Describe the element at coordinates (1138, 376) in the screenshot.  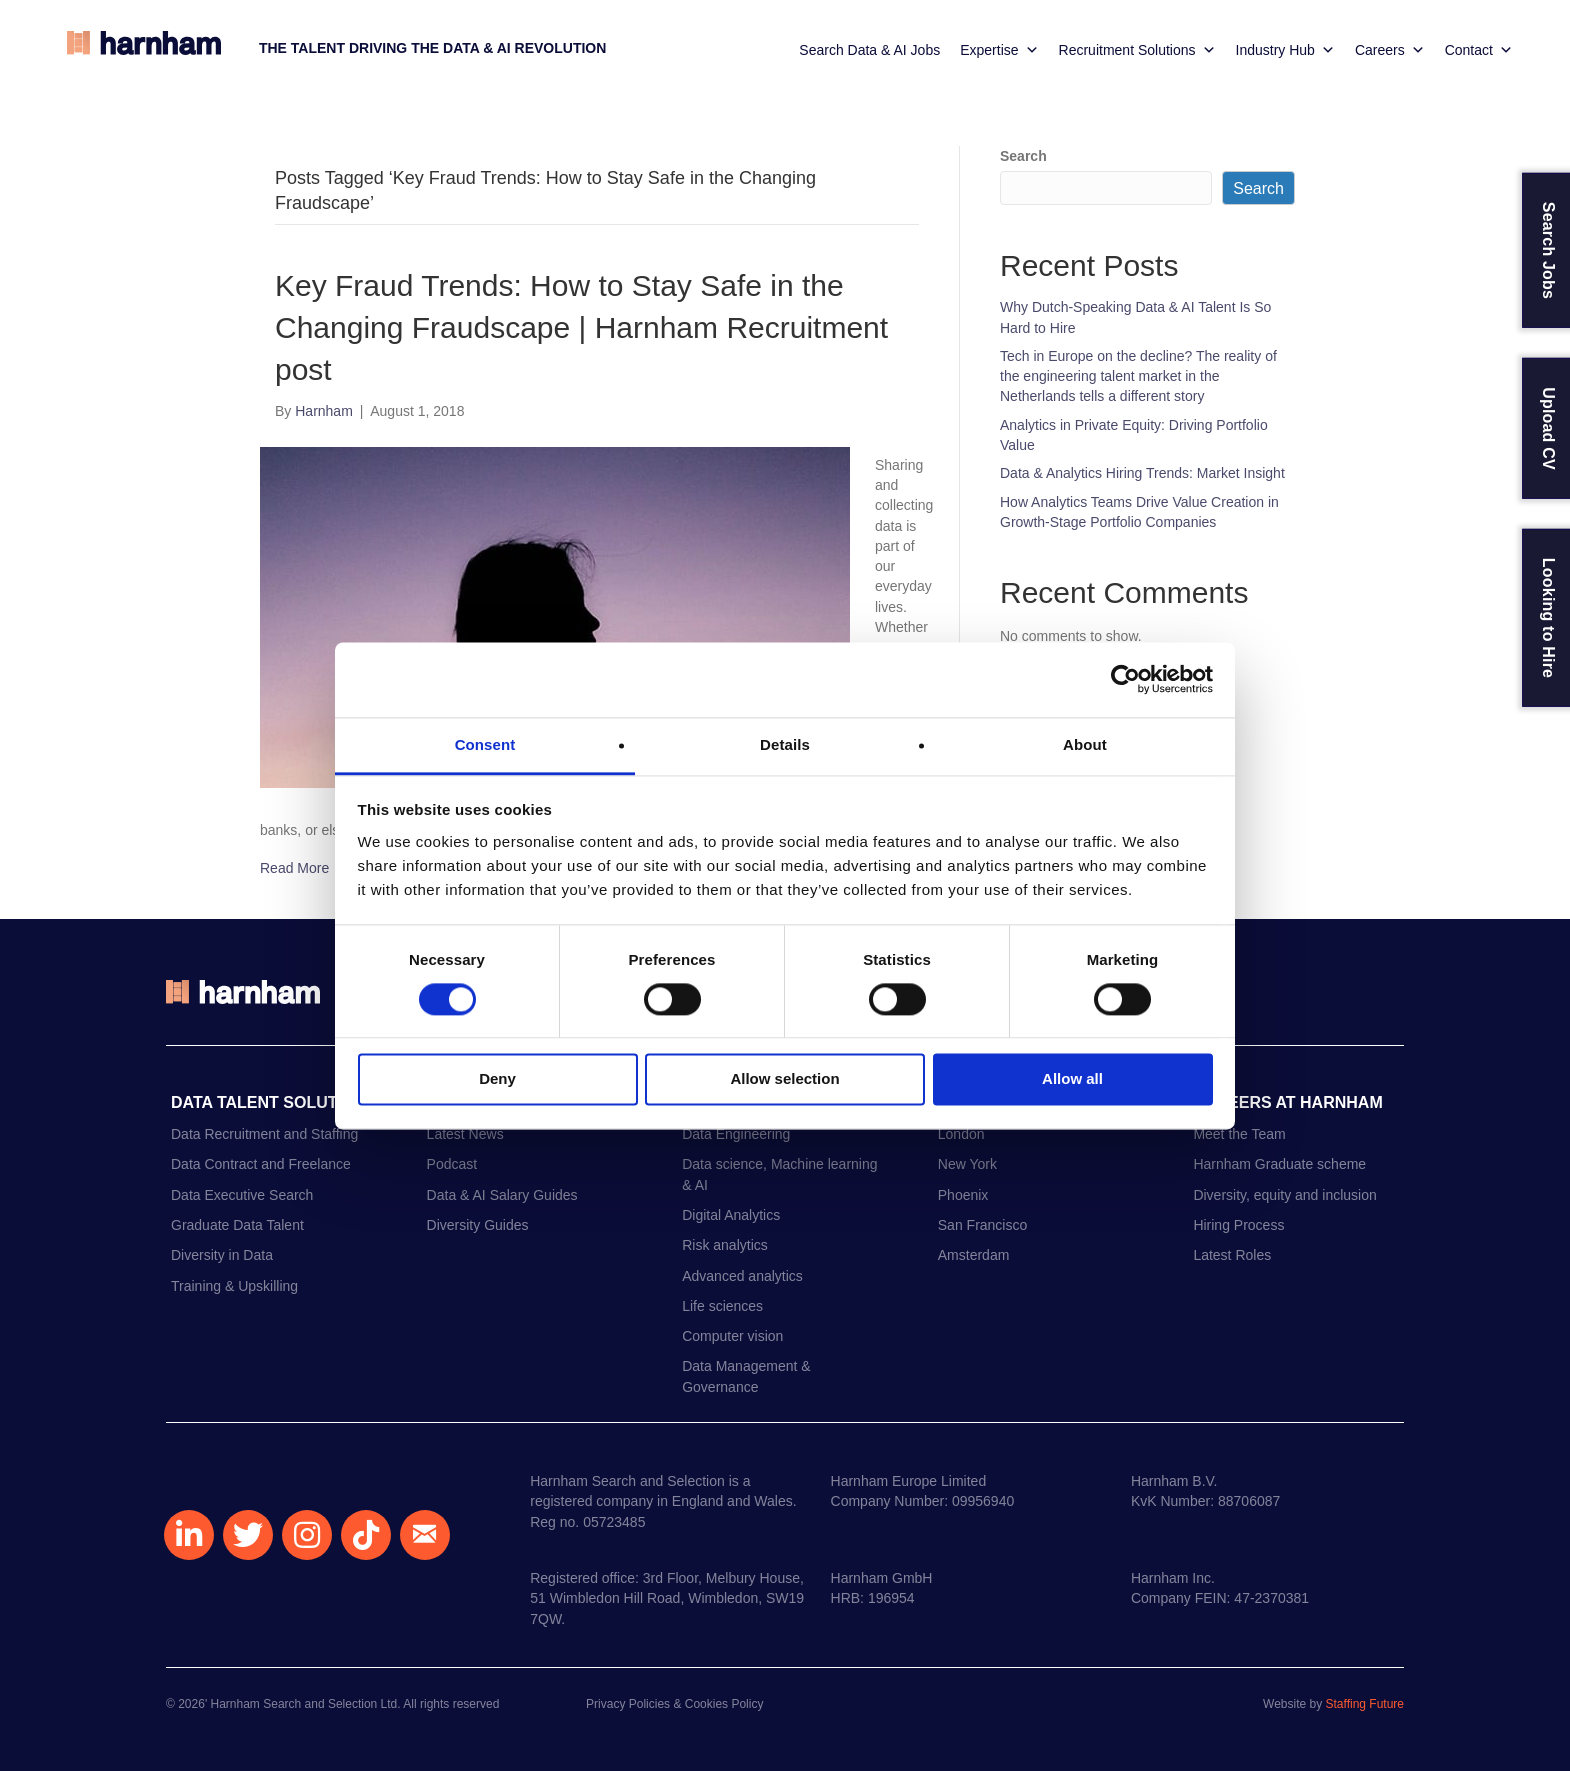
I see `Tech in Europe on the decline? The reality of the engineering talent market in the Netherlands tells a different story` at that location.